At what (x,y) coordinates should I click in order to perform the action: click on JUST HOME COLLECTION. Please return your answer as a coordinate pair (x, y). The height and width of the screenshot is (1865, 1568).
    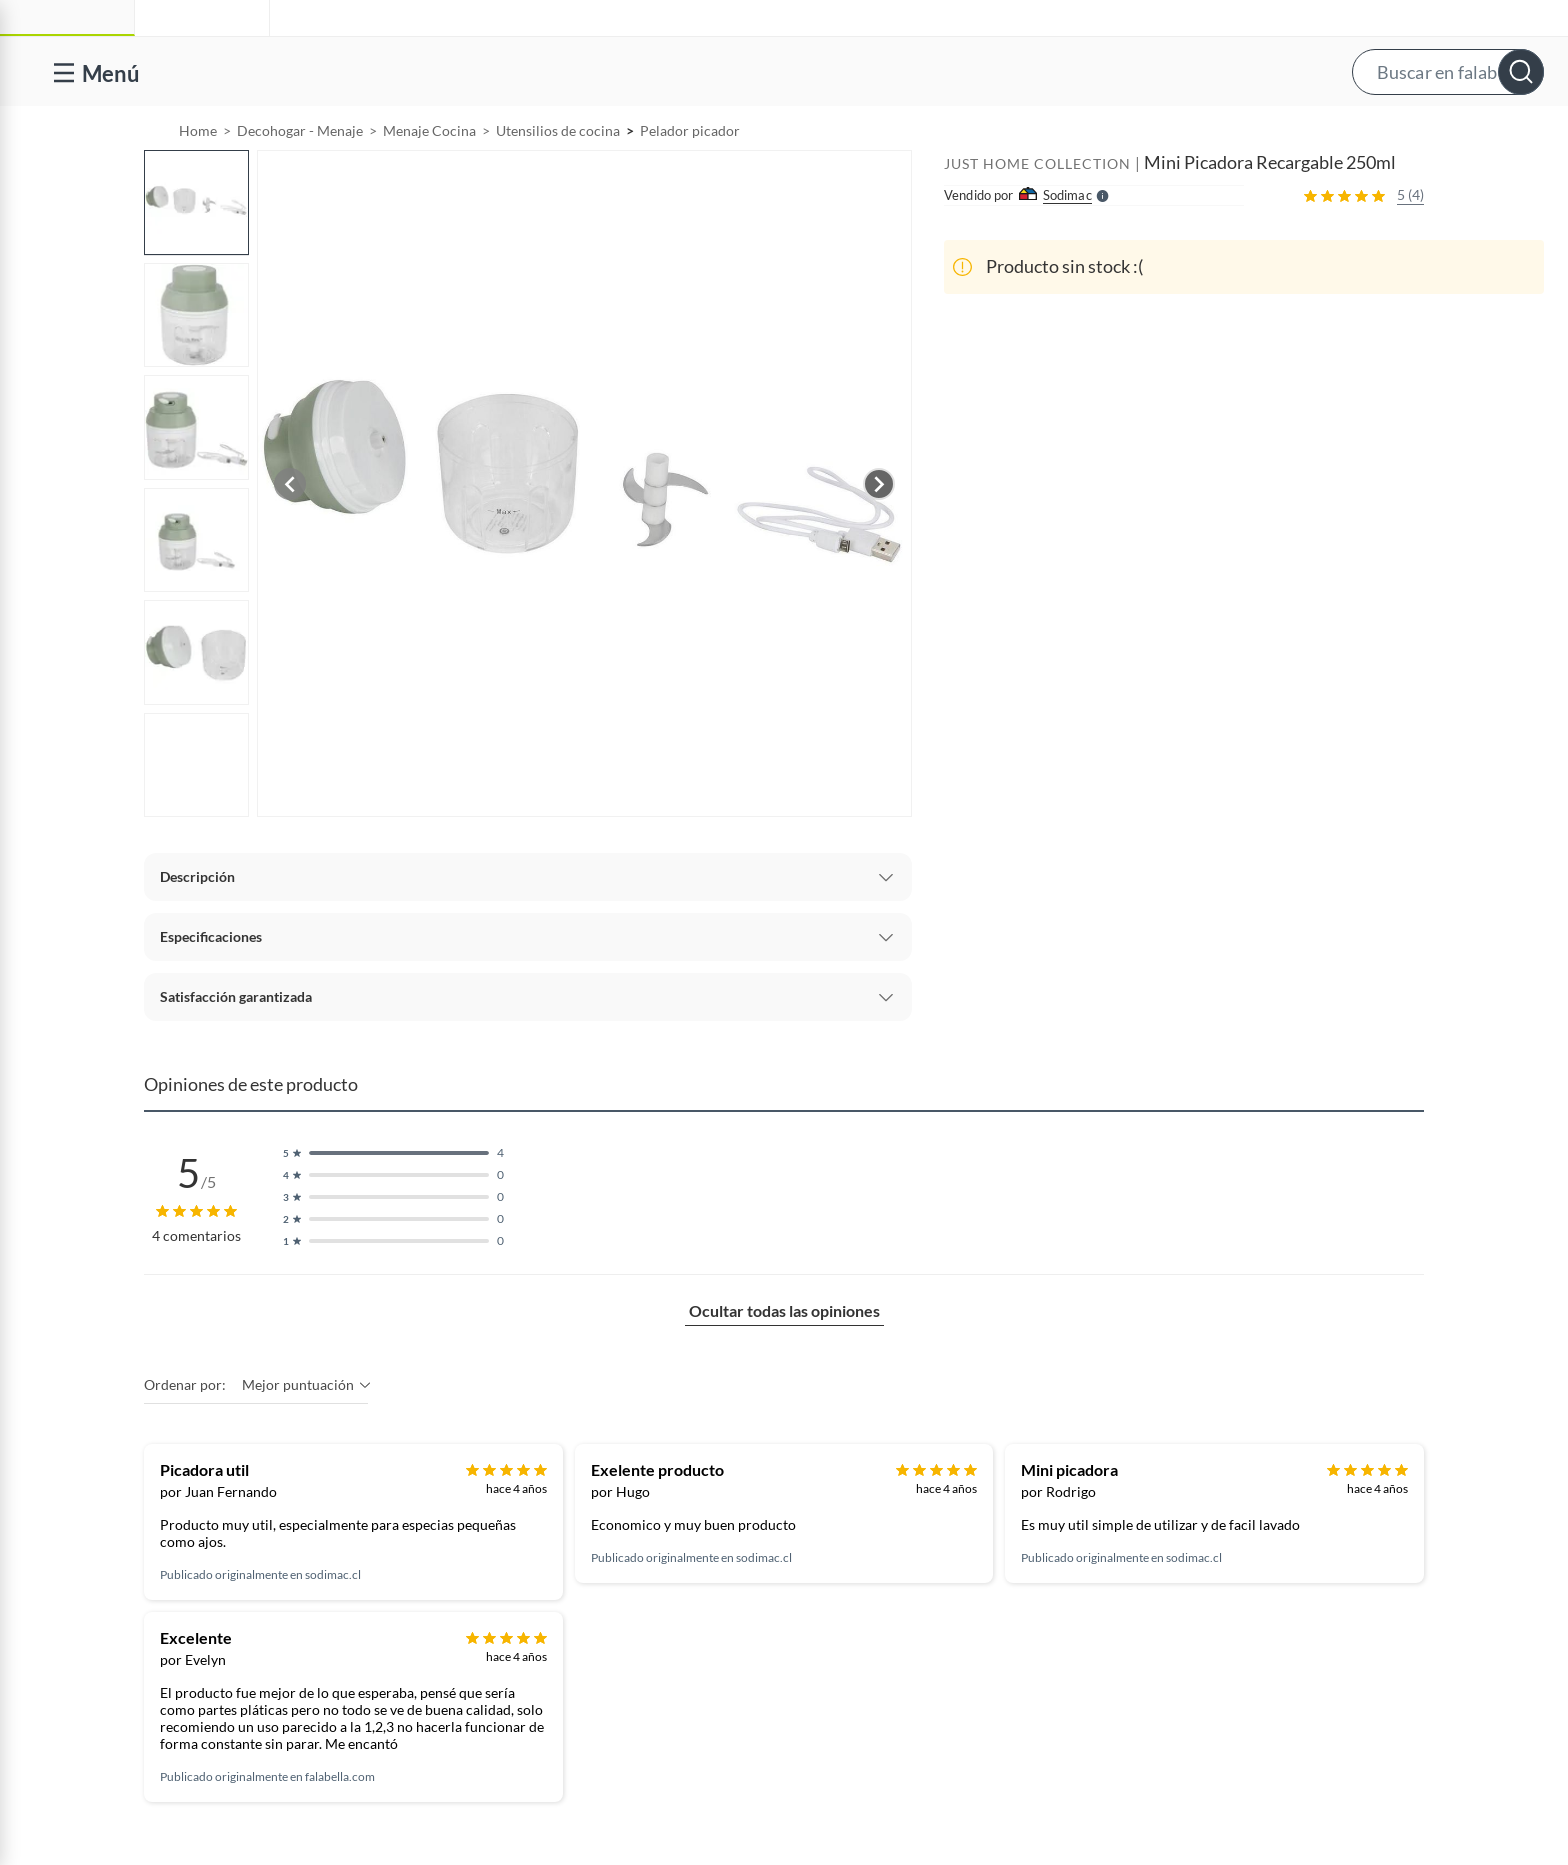
    Looking at the image, I should click on (1037, 214).